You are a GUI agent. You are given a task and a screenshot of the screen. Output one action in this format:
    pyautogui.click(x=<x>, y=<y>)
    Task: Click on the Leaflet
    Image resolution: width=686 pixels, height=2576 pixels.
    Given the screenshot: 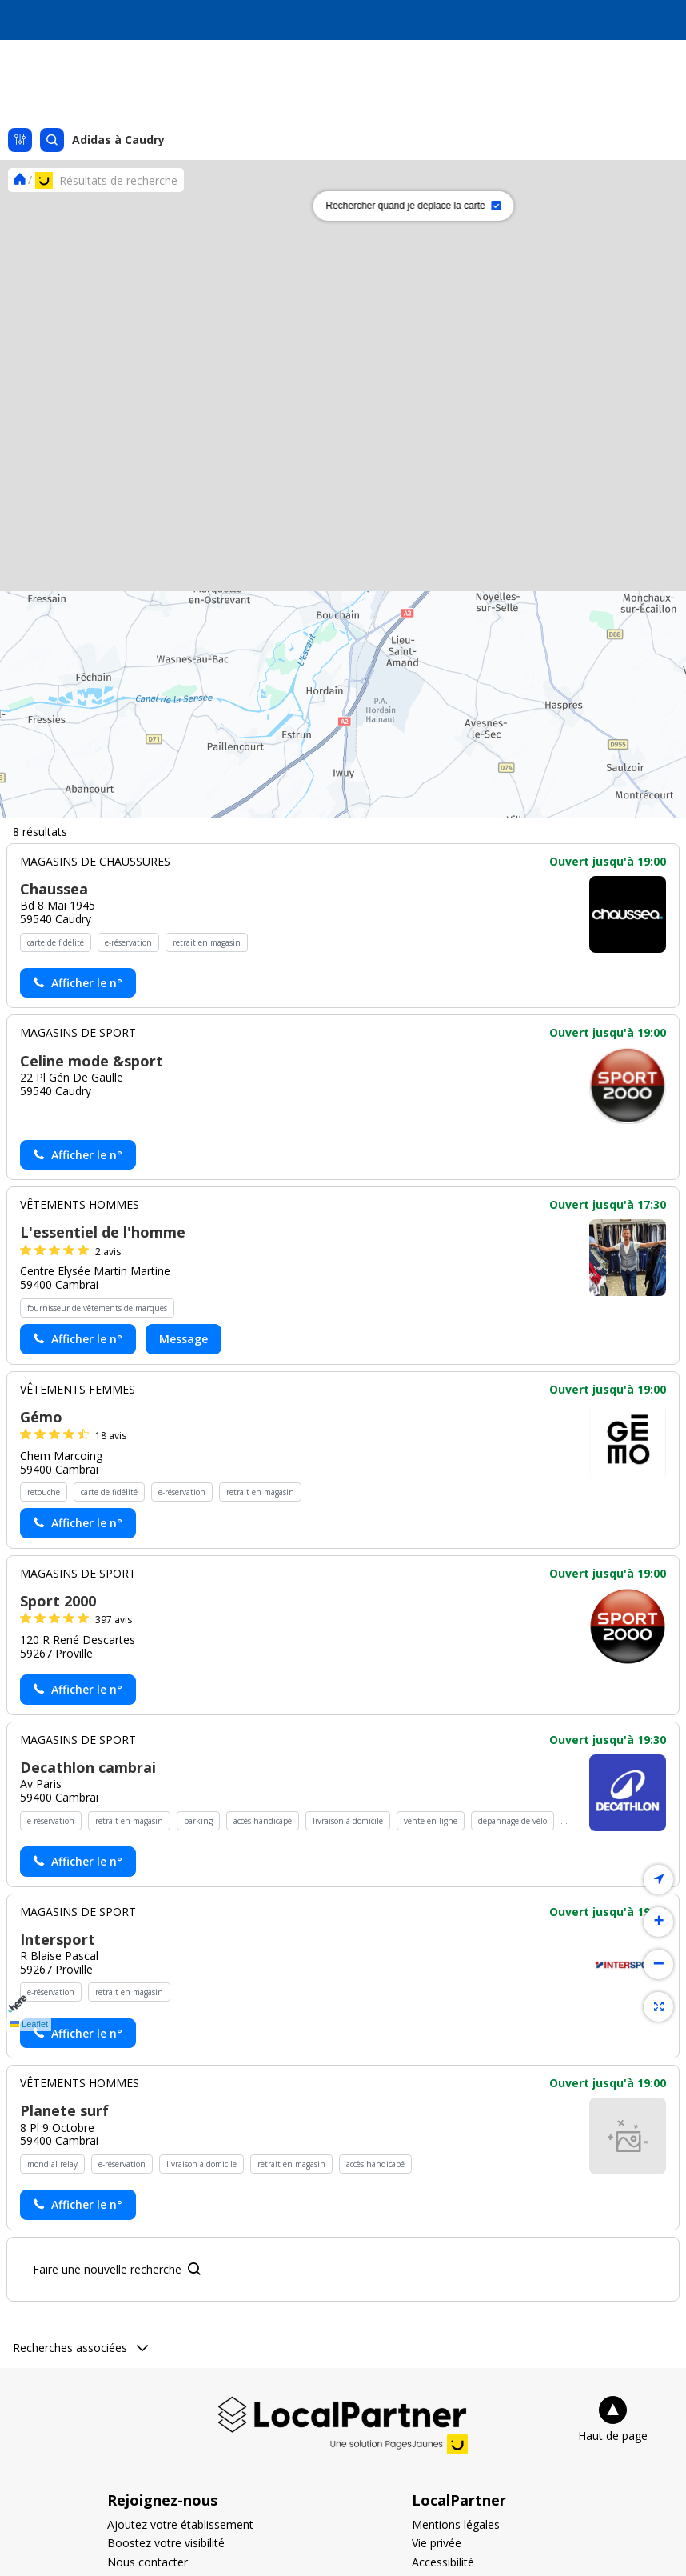 What is the action you would take?
    pyautogui.click(x=29, y=2024)
    